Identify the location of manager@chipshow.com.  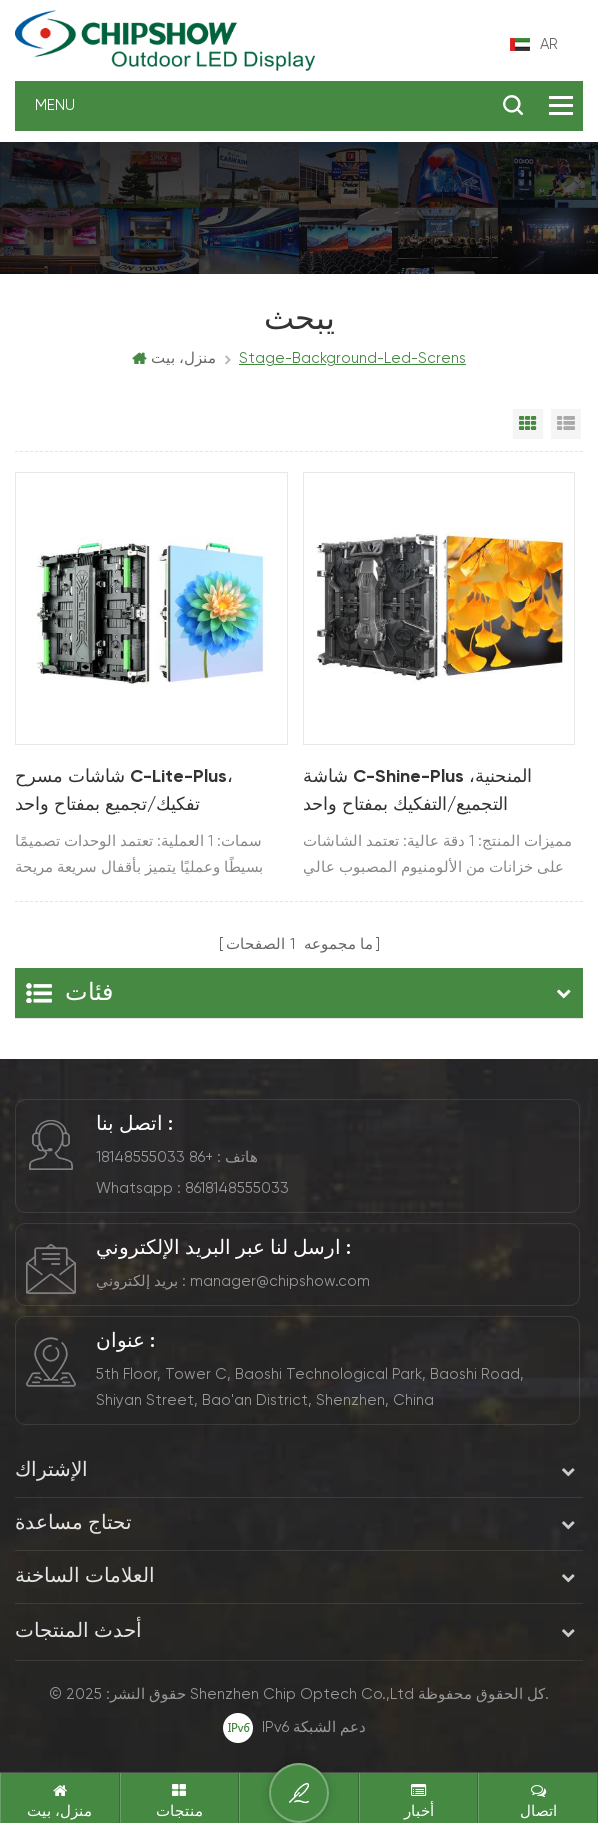
(280, 1281).